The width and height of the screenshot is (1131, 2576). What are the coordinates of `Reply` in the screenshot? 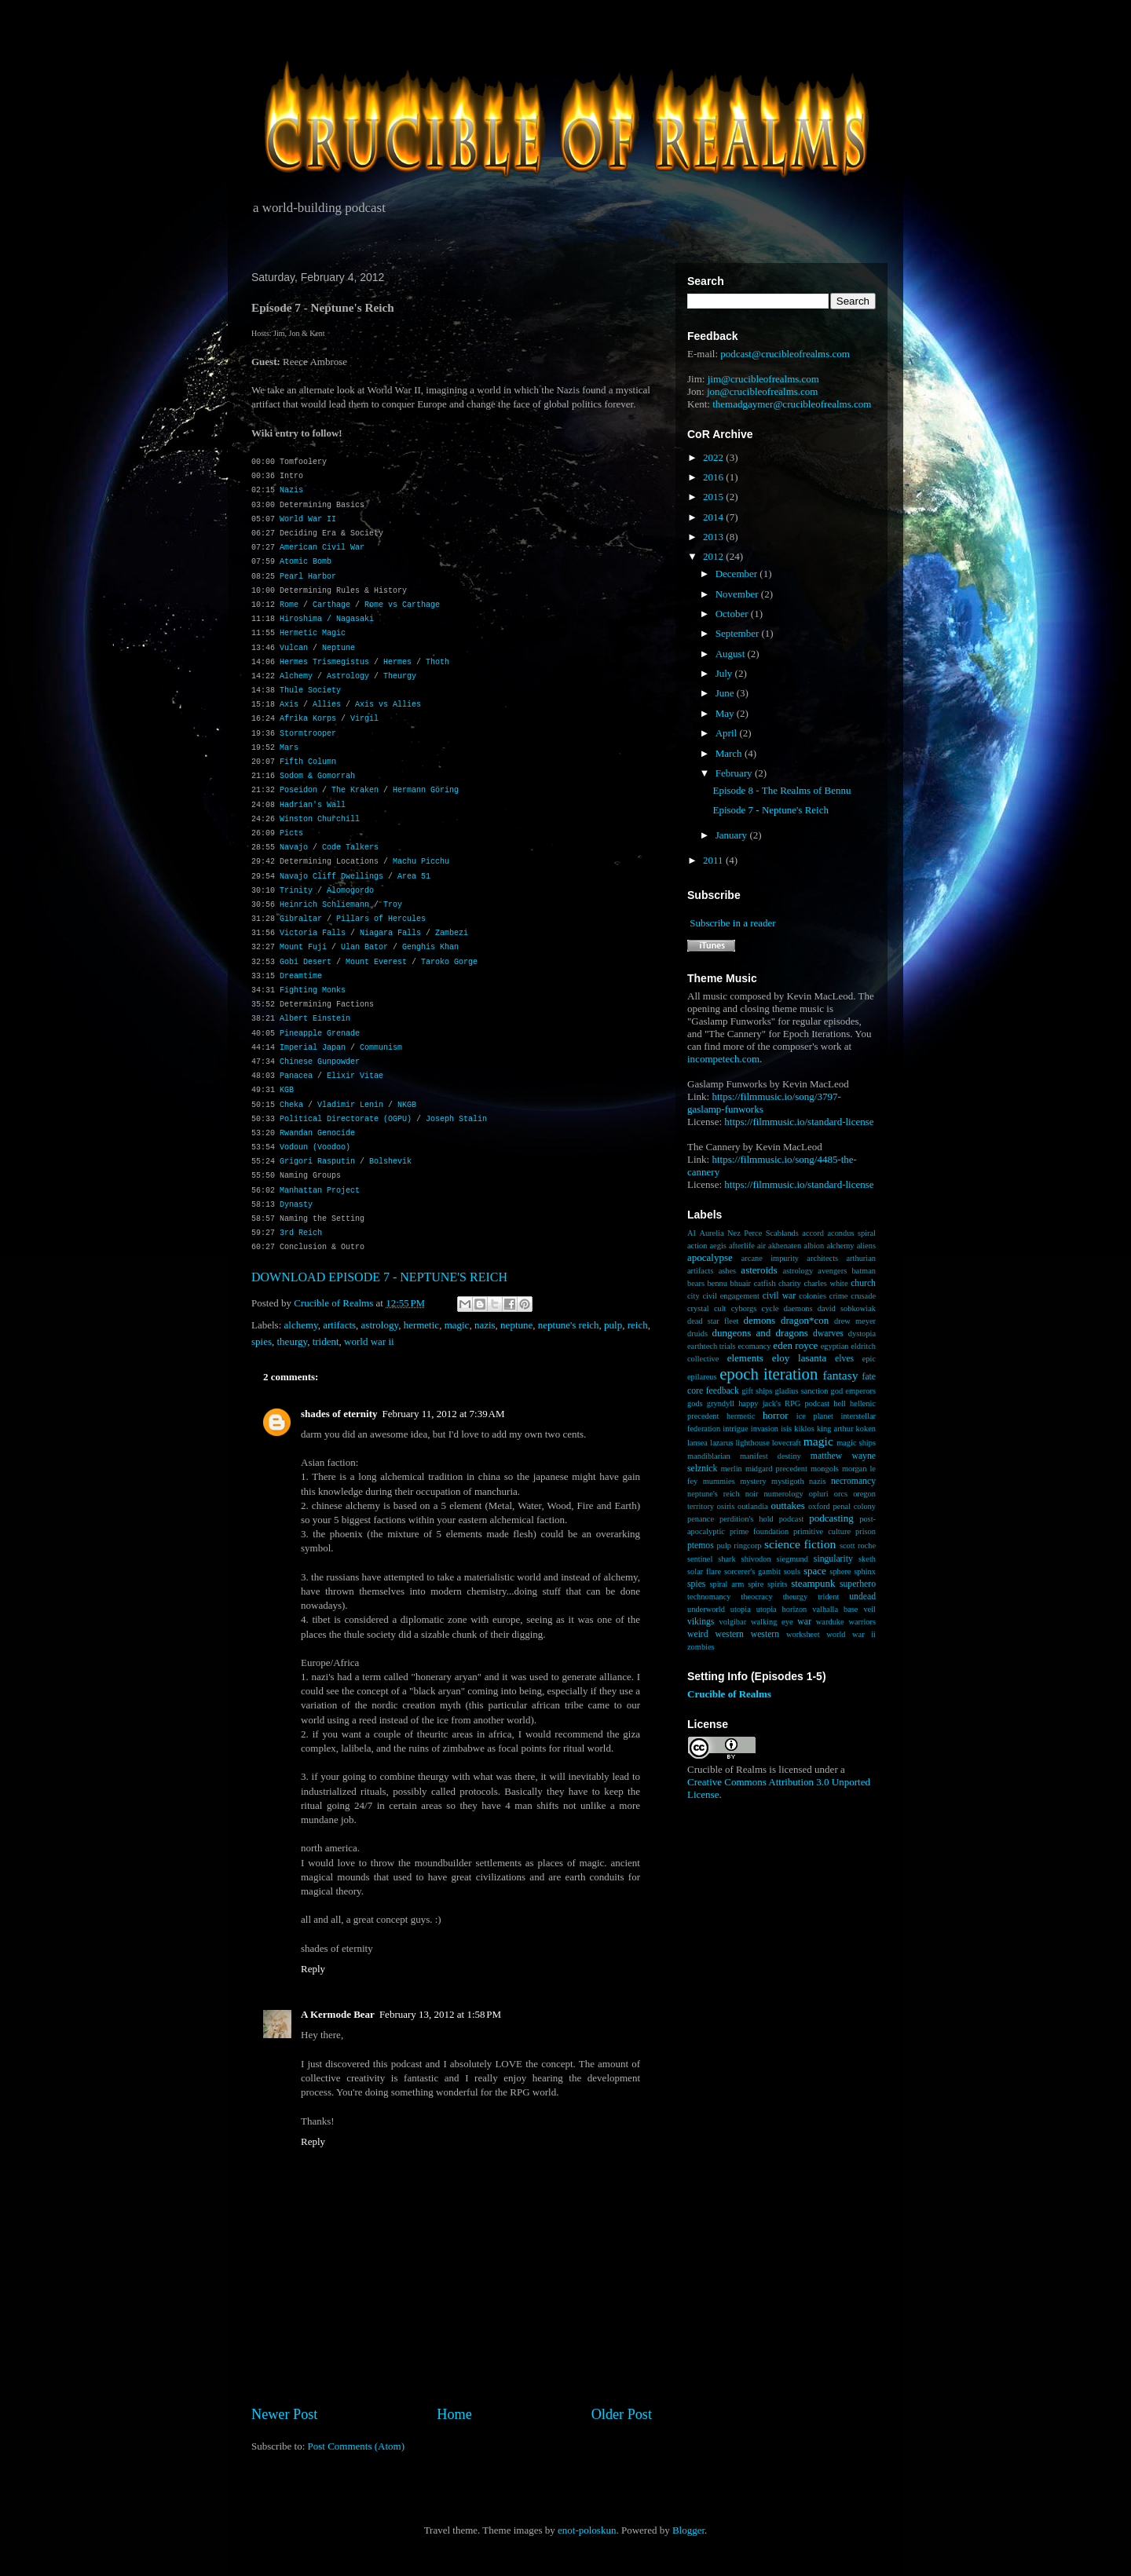 It's located at (313, 1969).